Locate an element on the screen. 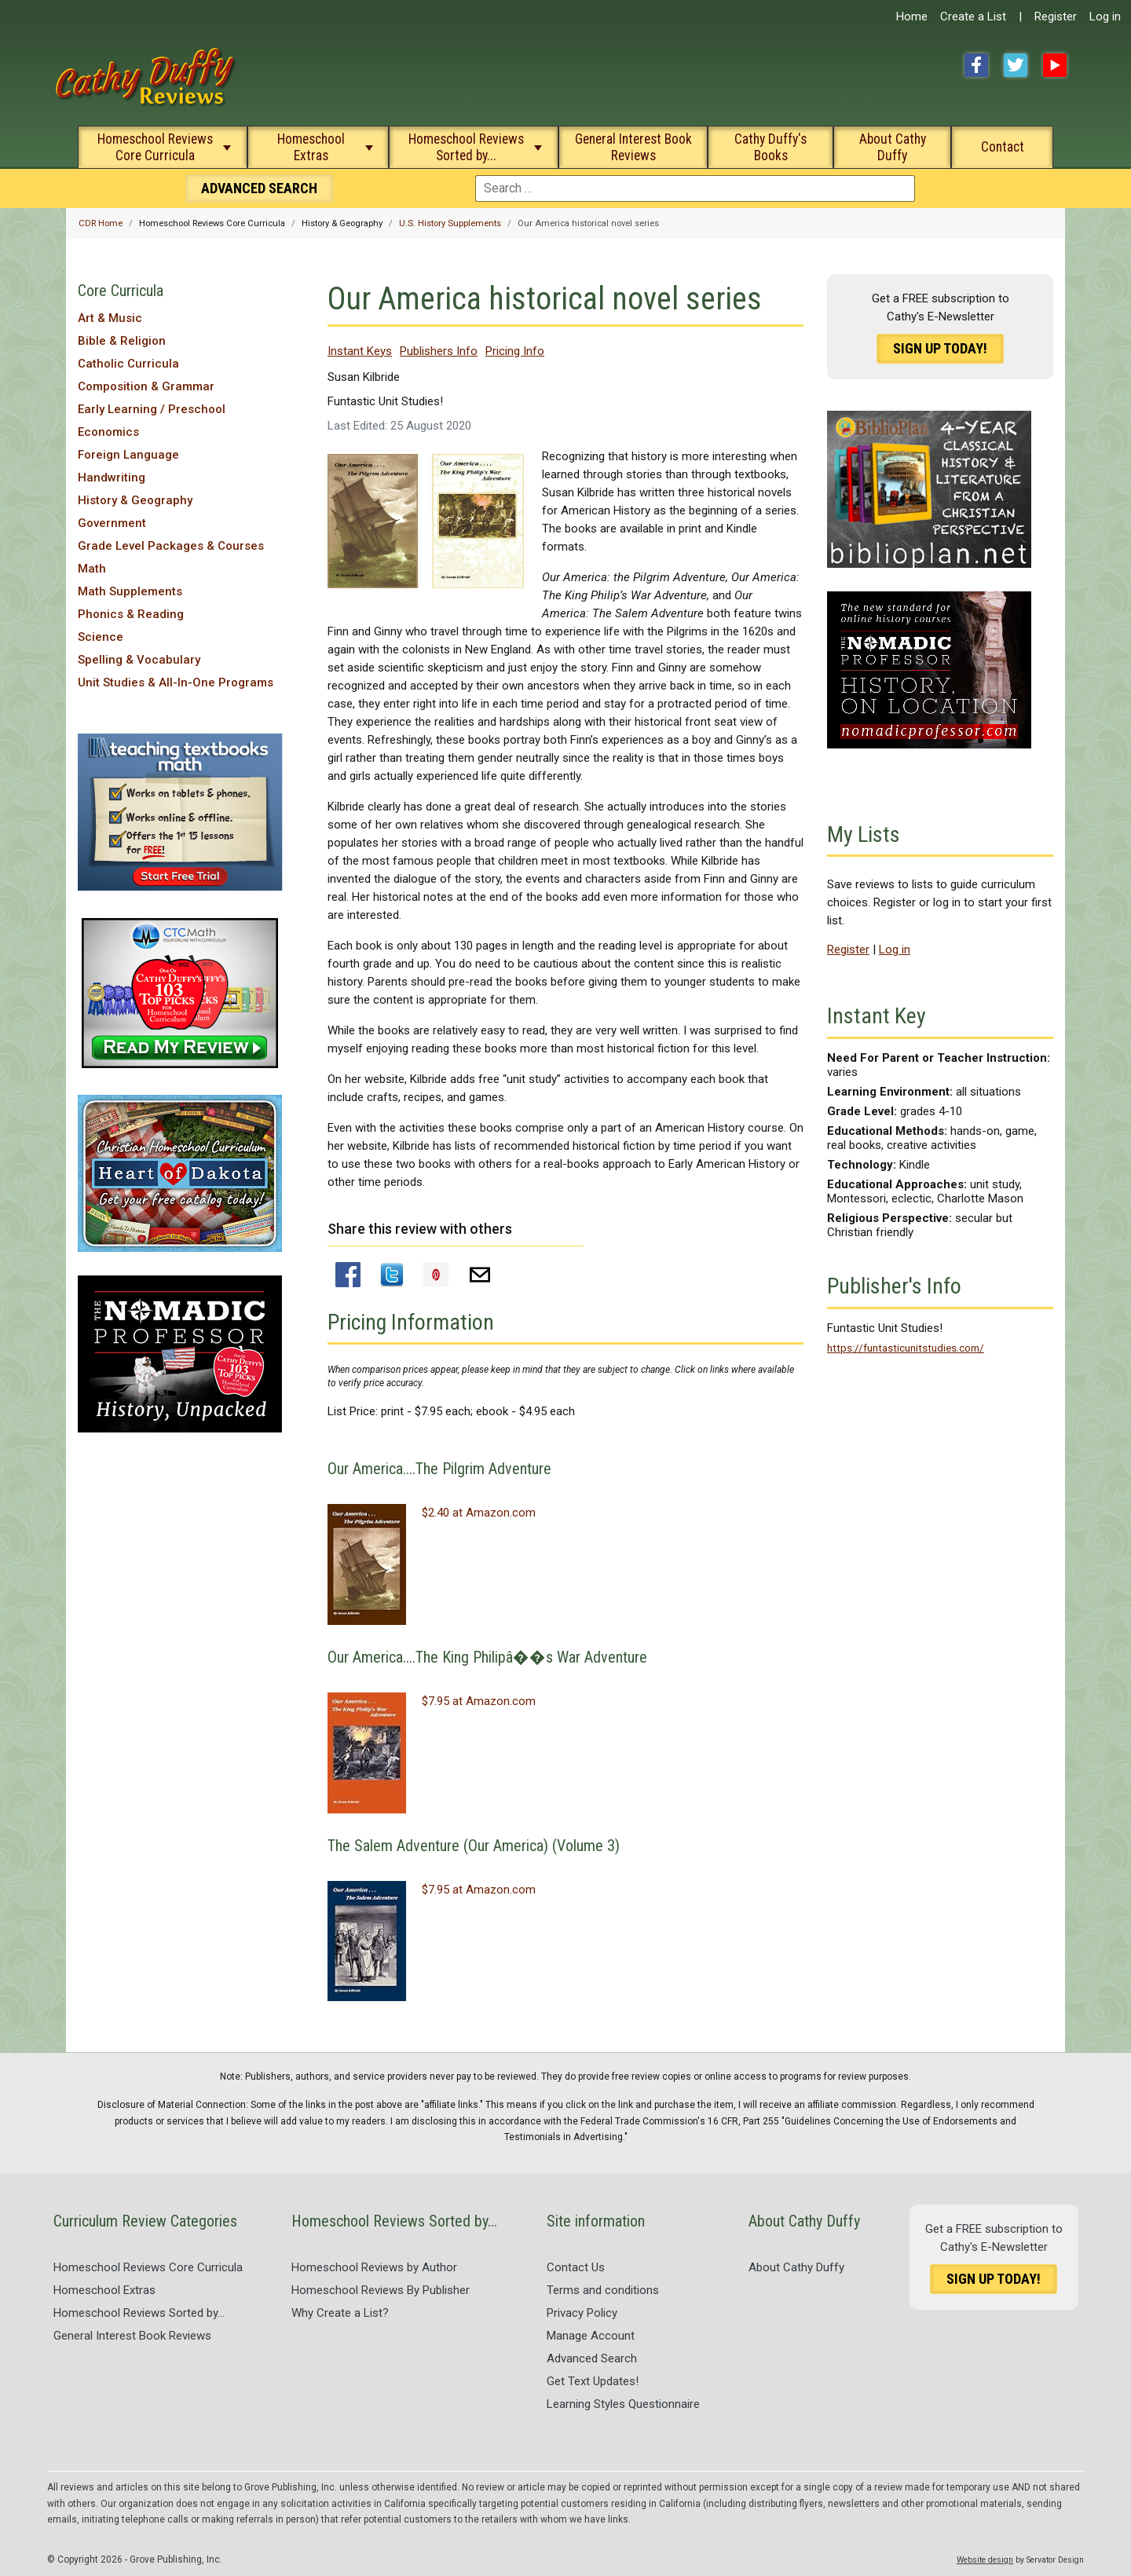 The height and width of the screenshot is (2576, 1131). Home is located at coordinates (912, 16).